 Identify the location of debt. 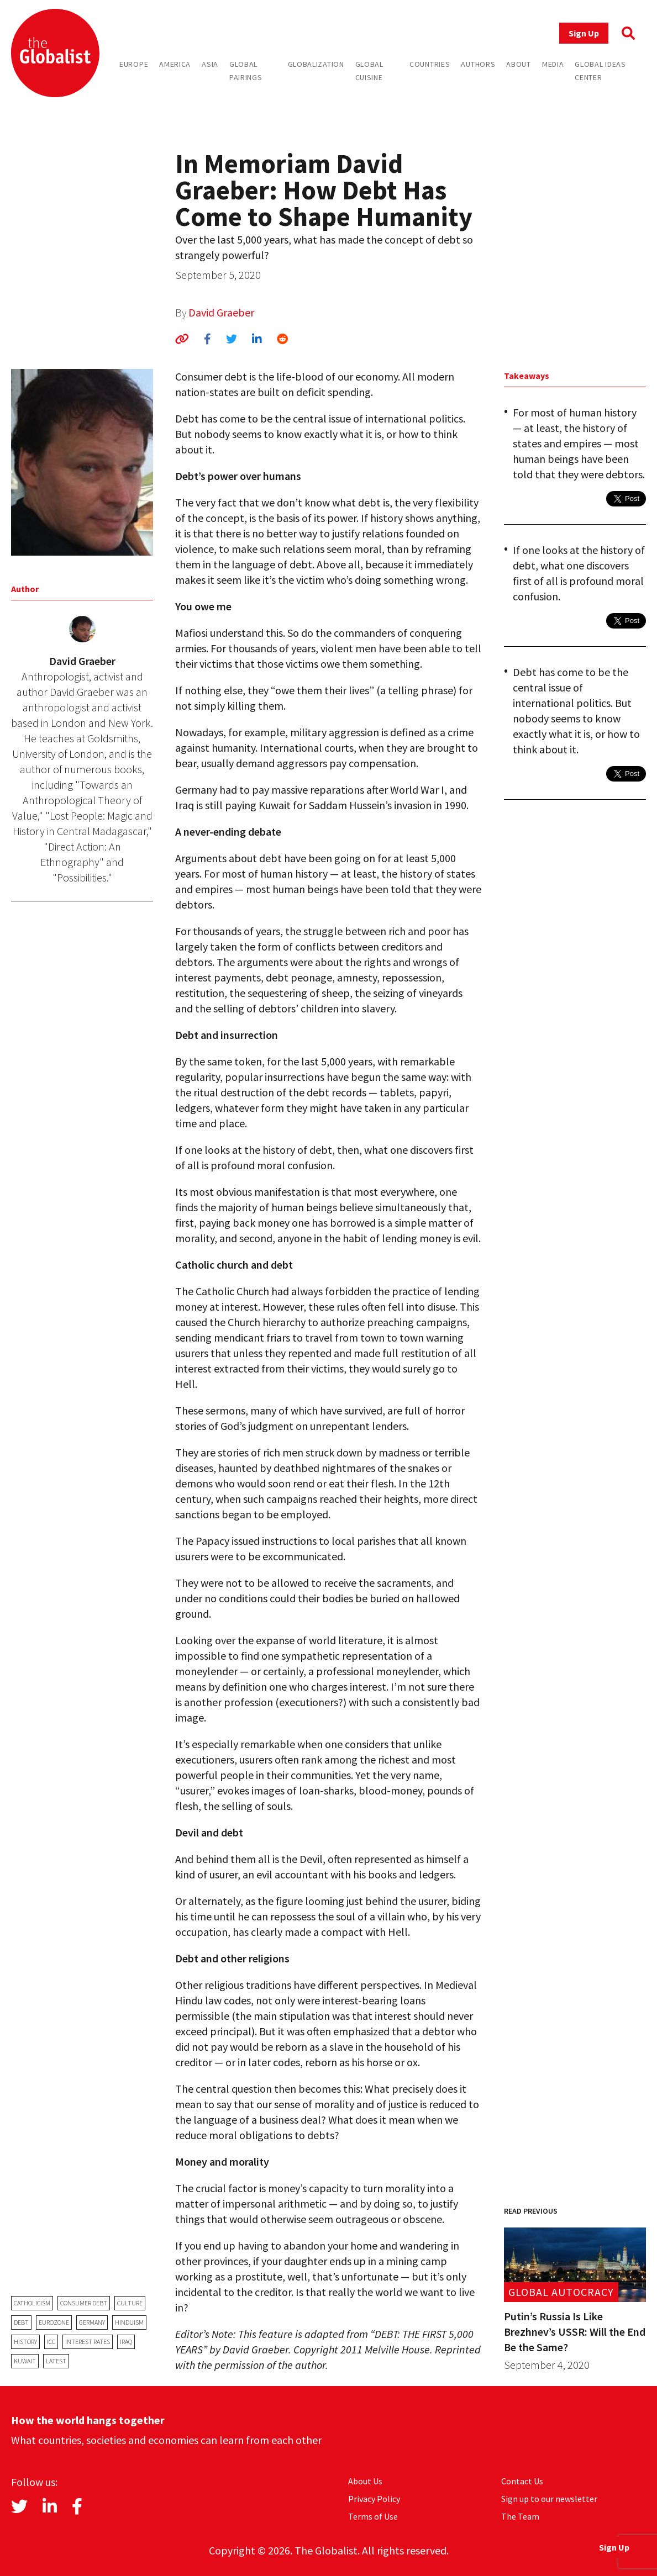
(21, 2322).